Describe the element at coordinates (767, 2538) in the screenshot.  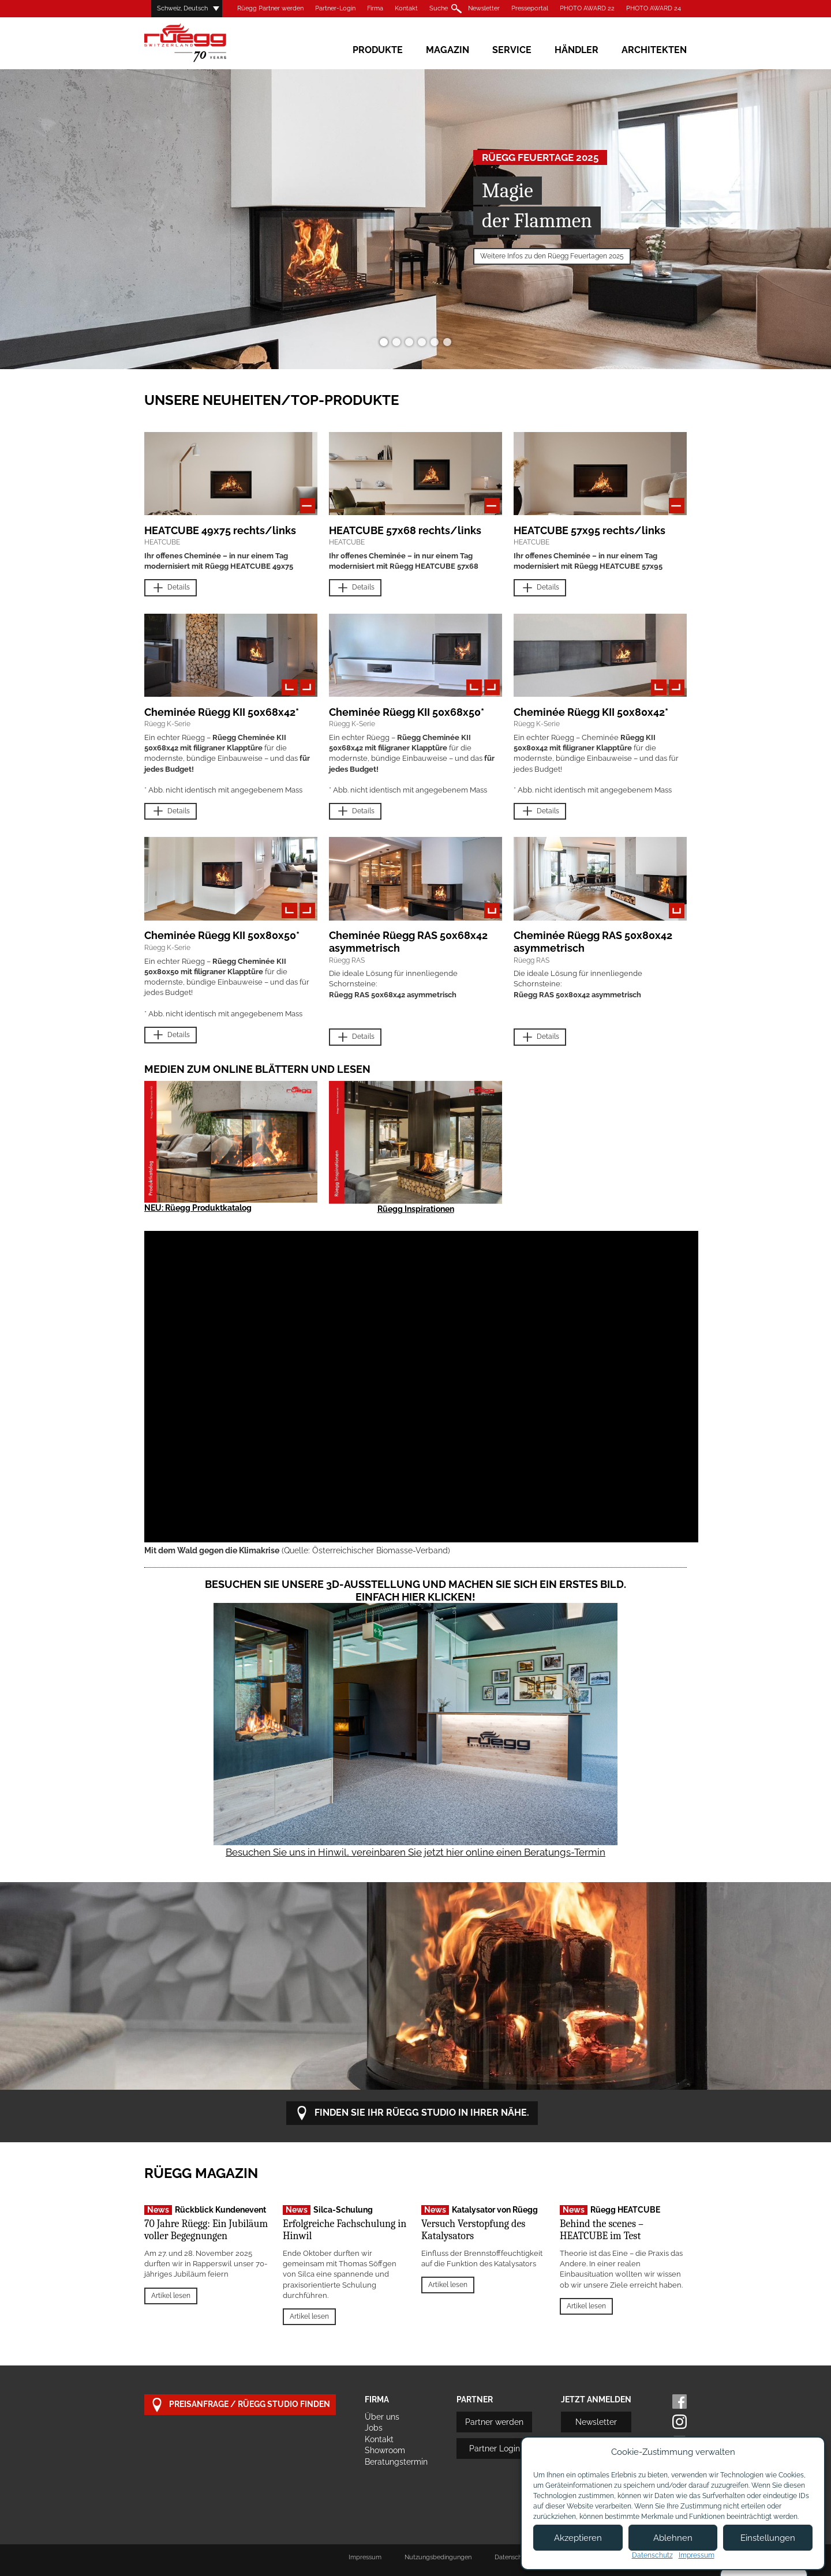
I see `Einstellungen` at that location.